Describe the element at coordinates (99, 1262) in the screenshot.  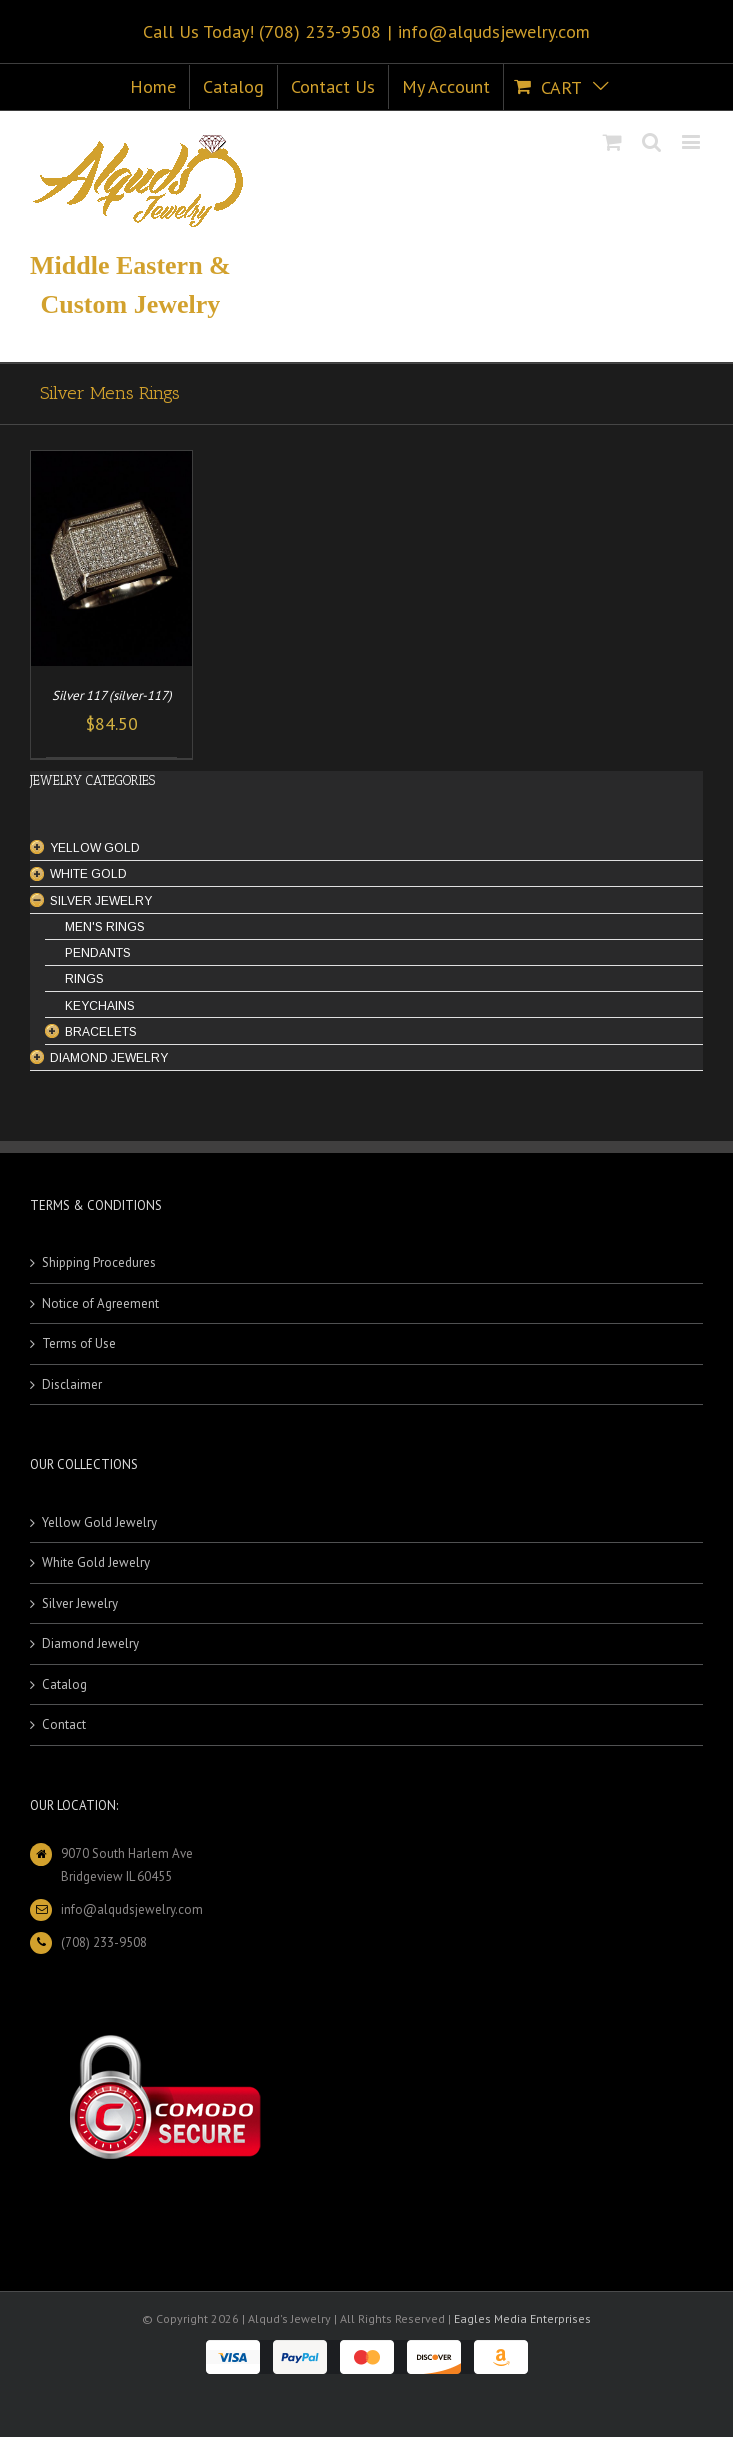
I see `Shipping Procedures` at that location.